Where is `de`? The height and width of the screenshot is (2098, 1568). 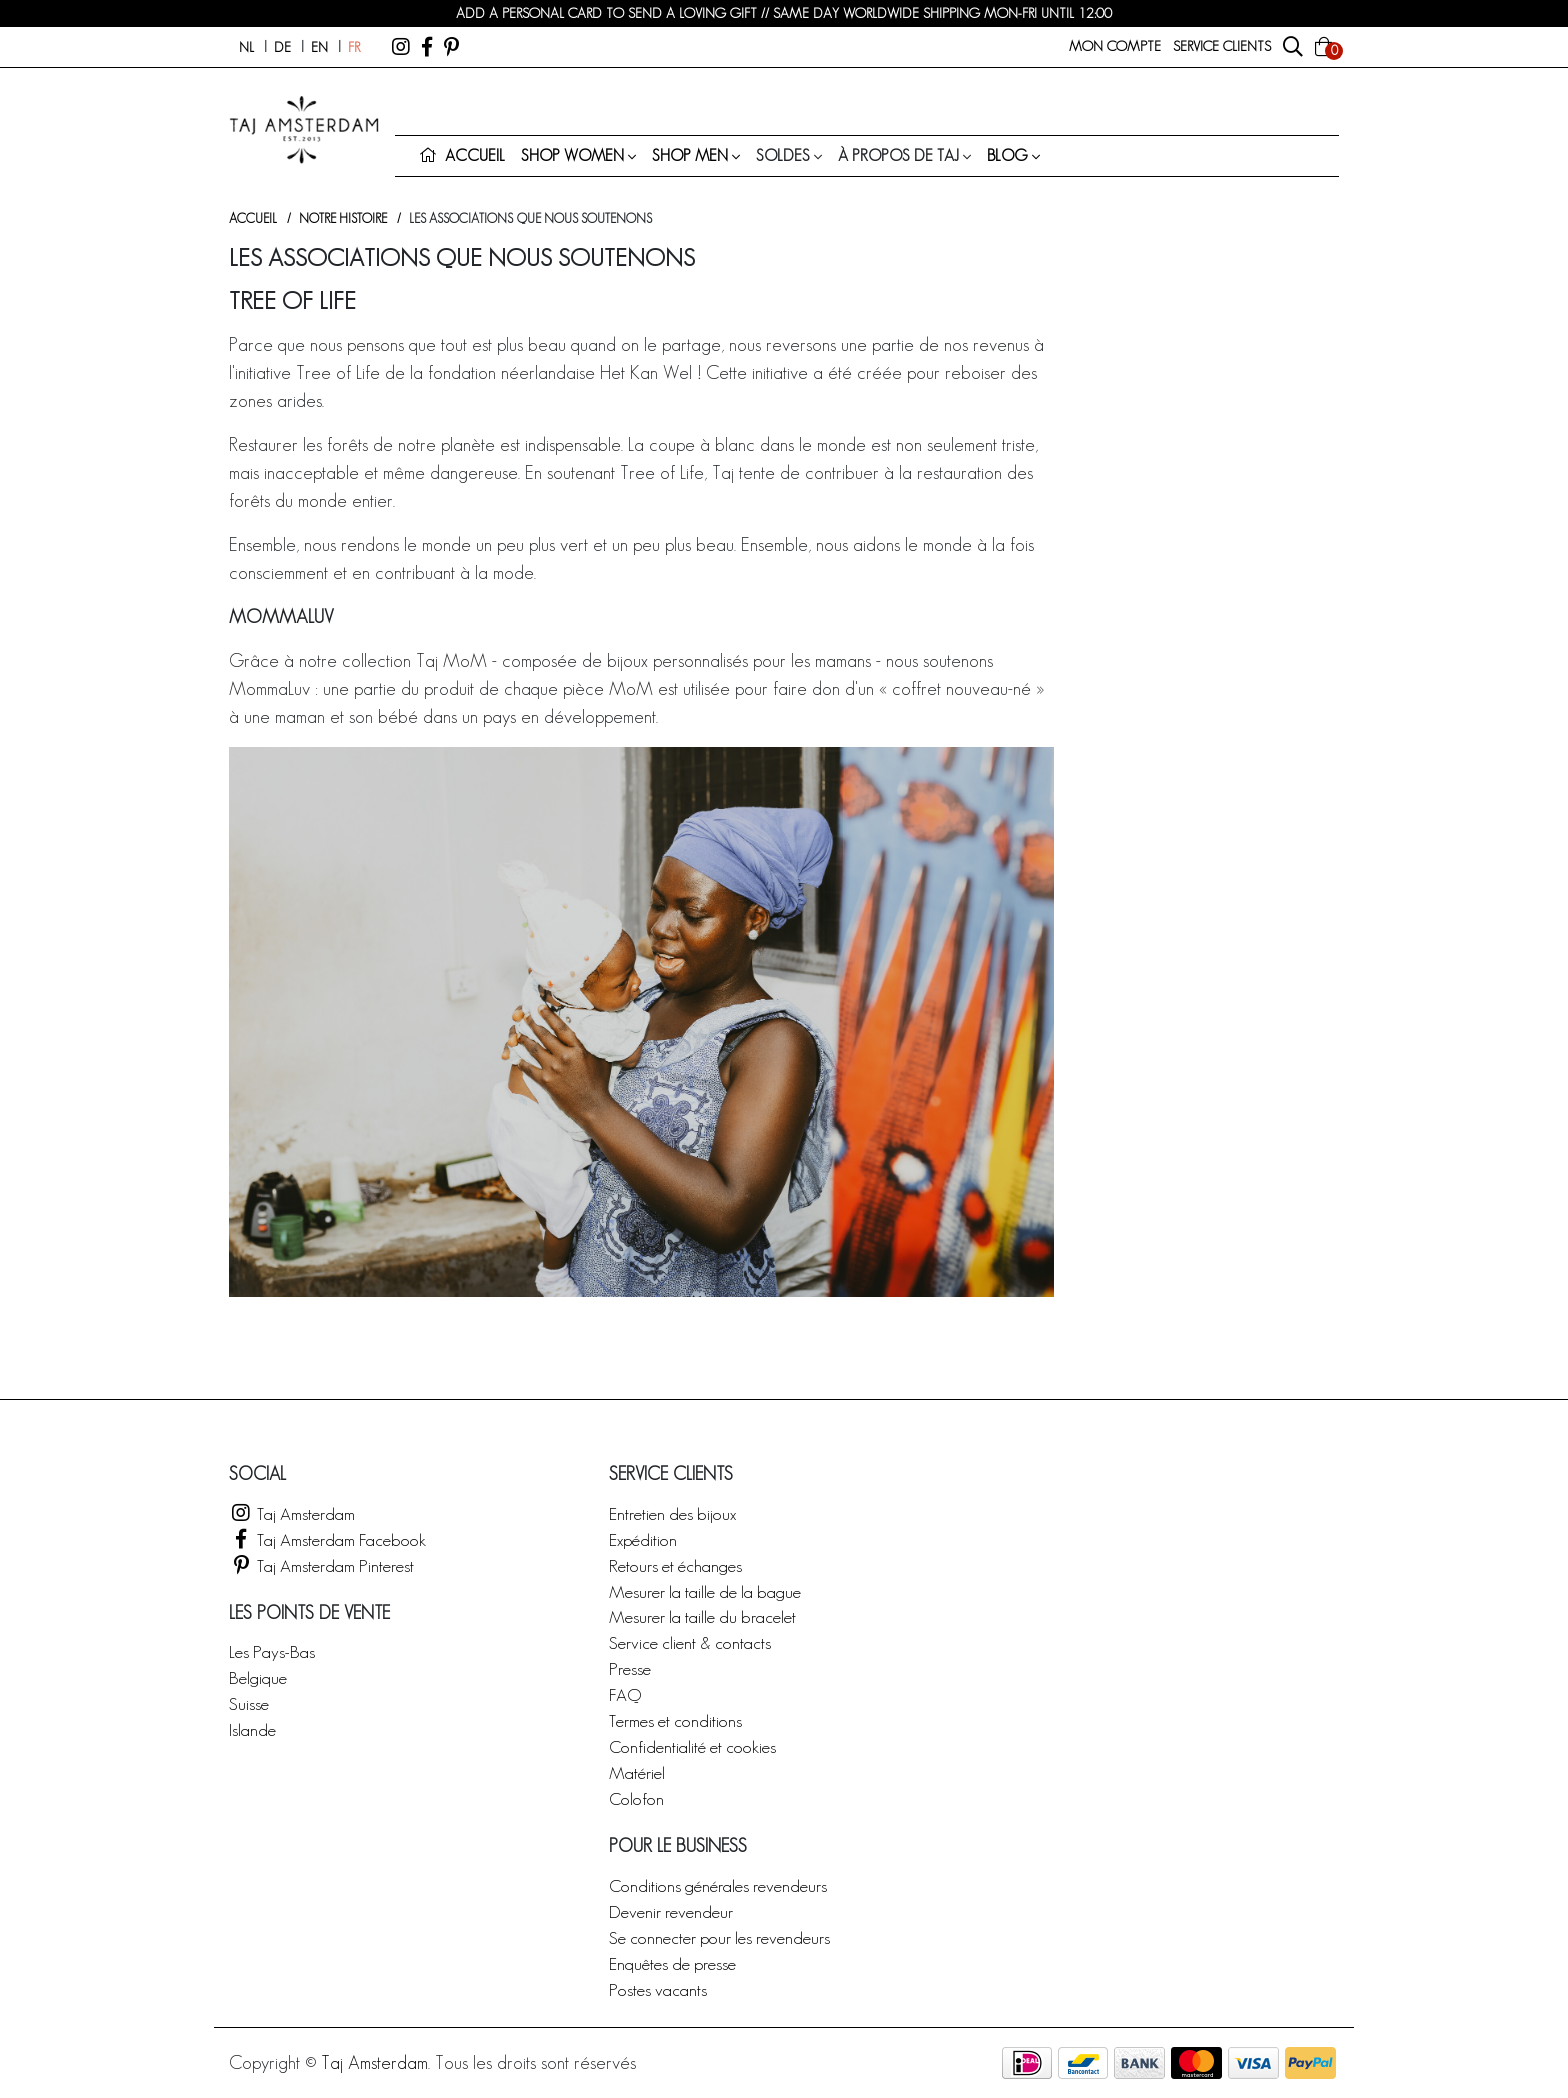 de is located at coordinates (282, 47).